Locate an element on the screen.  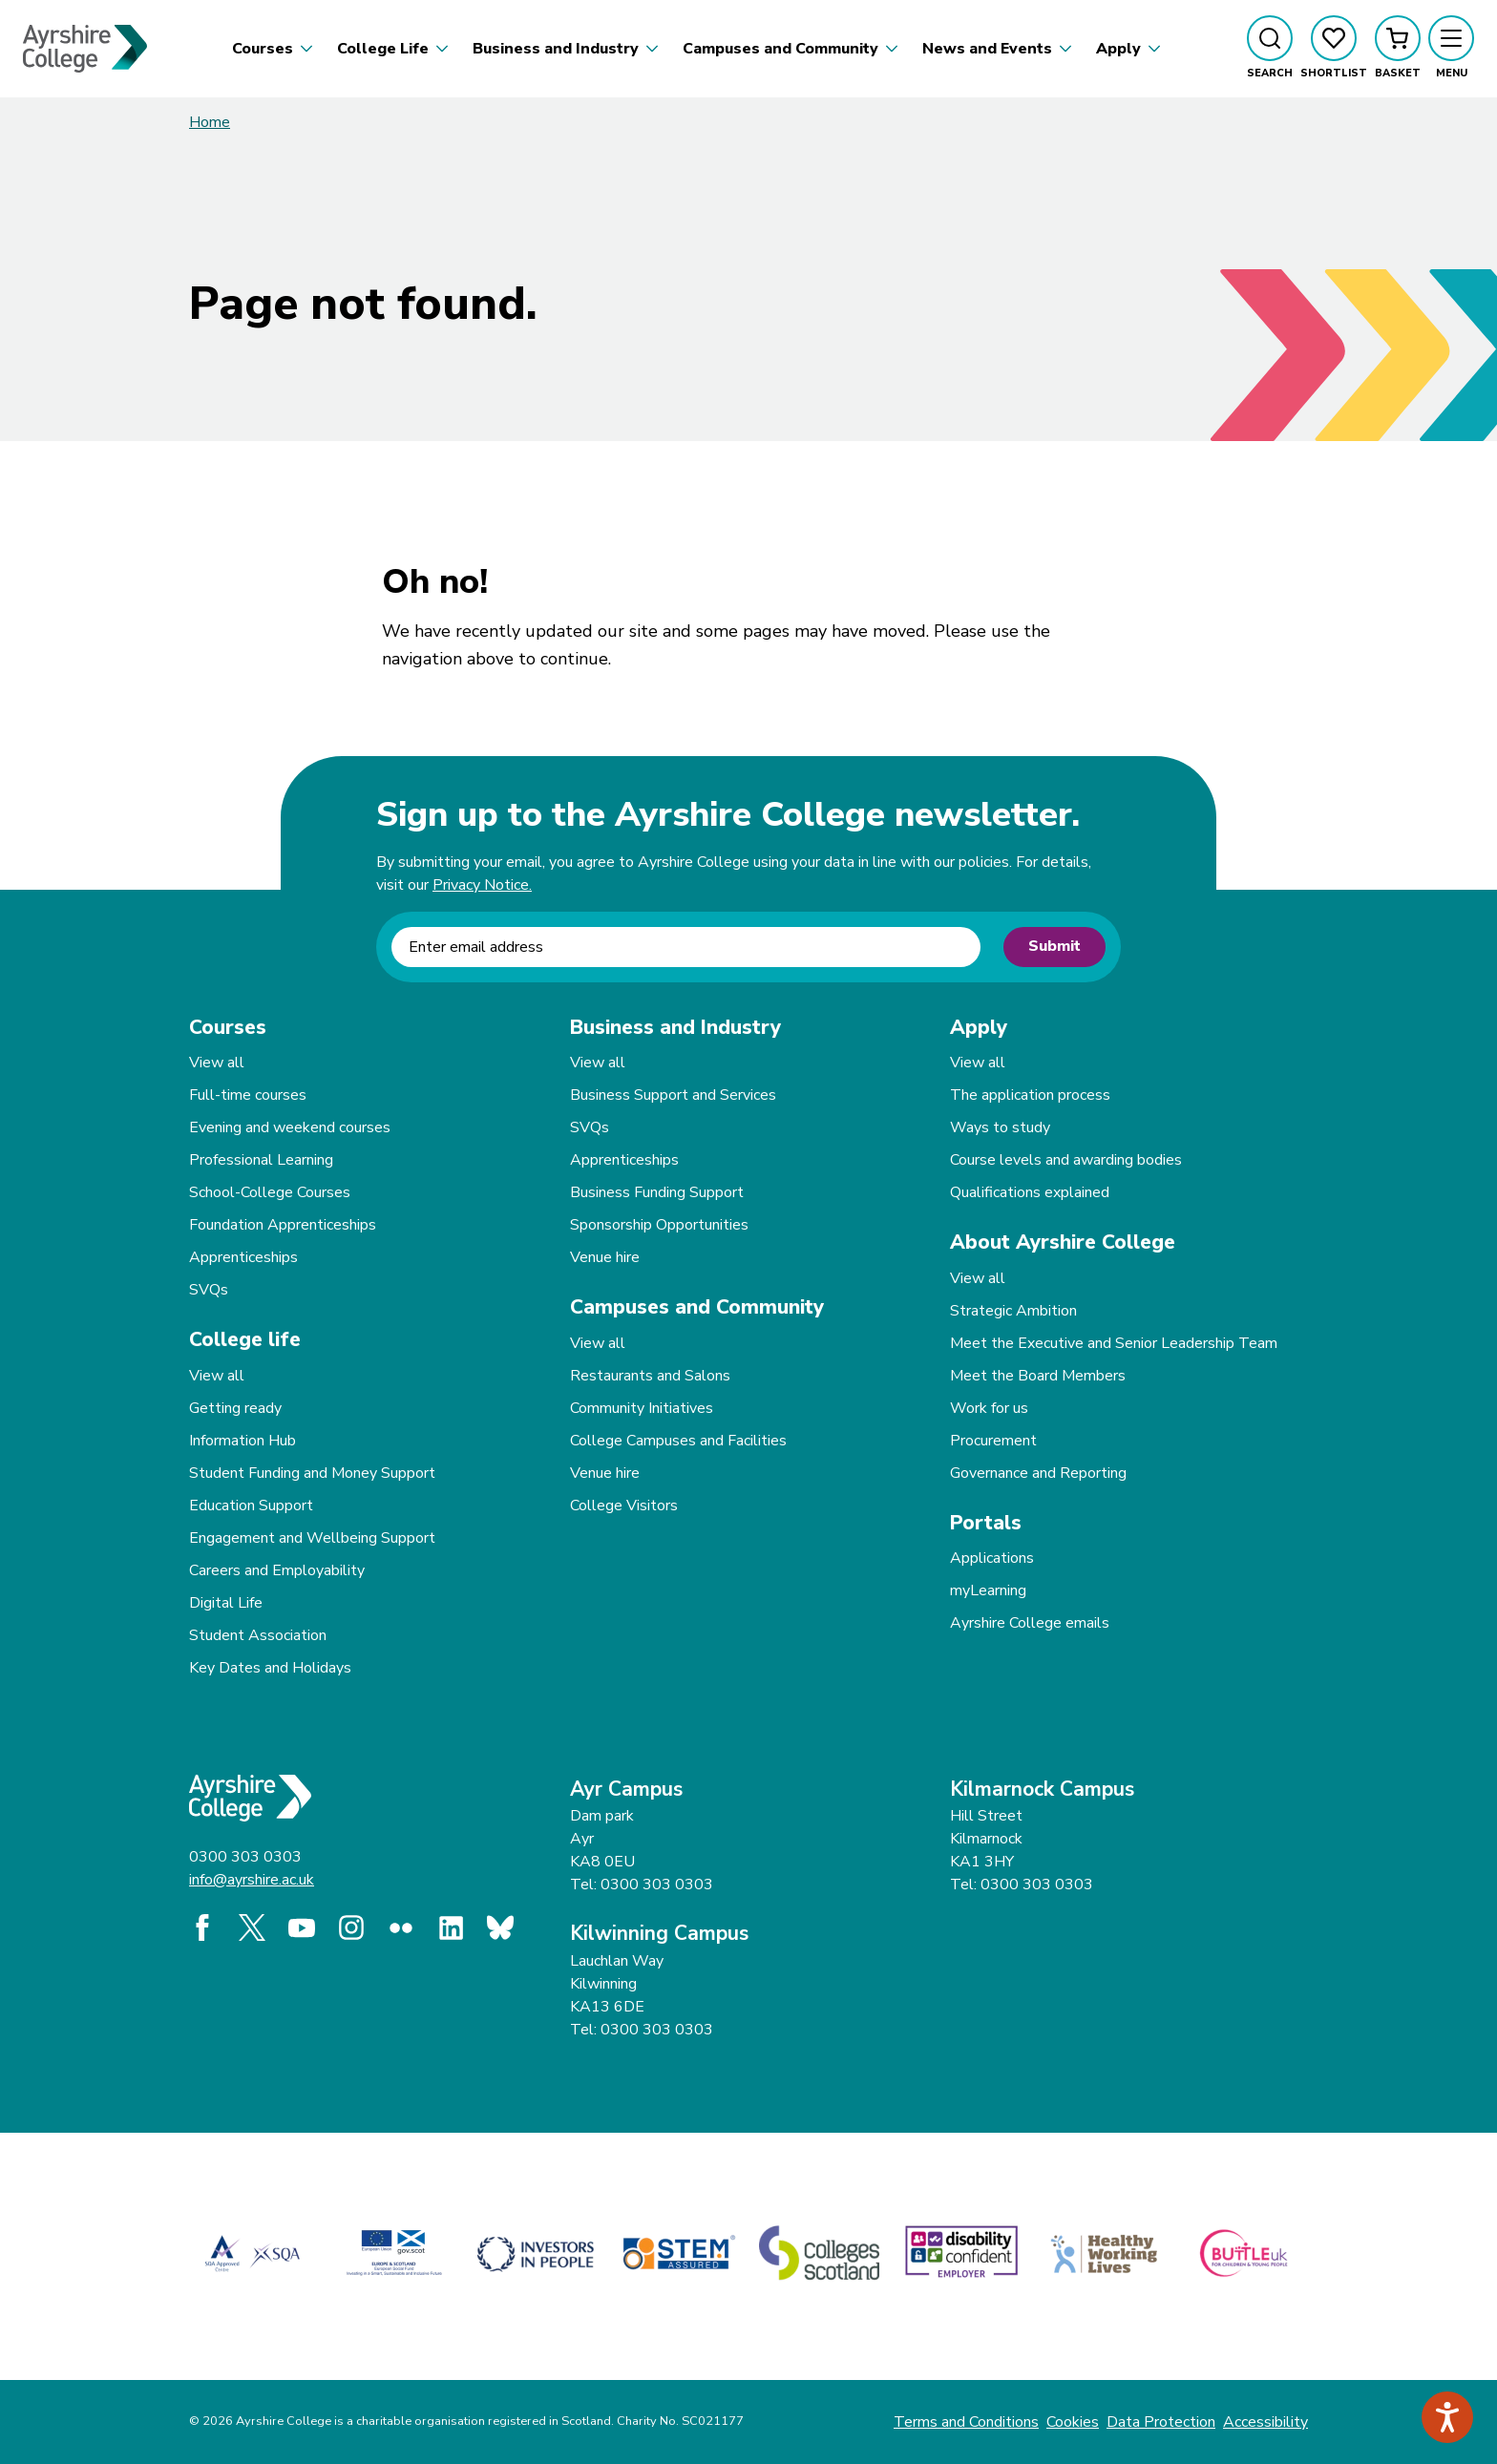
Careers and Employability is located at coordinates (277, 1570).